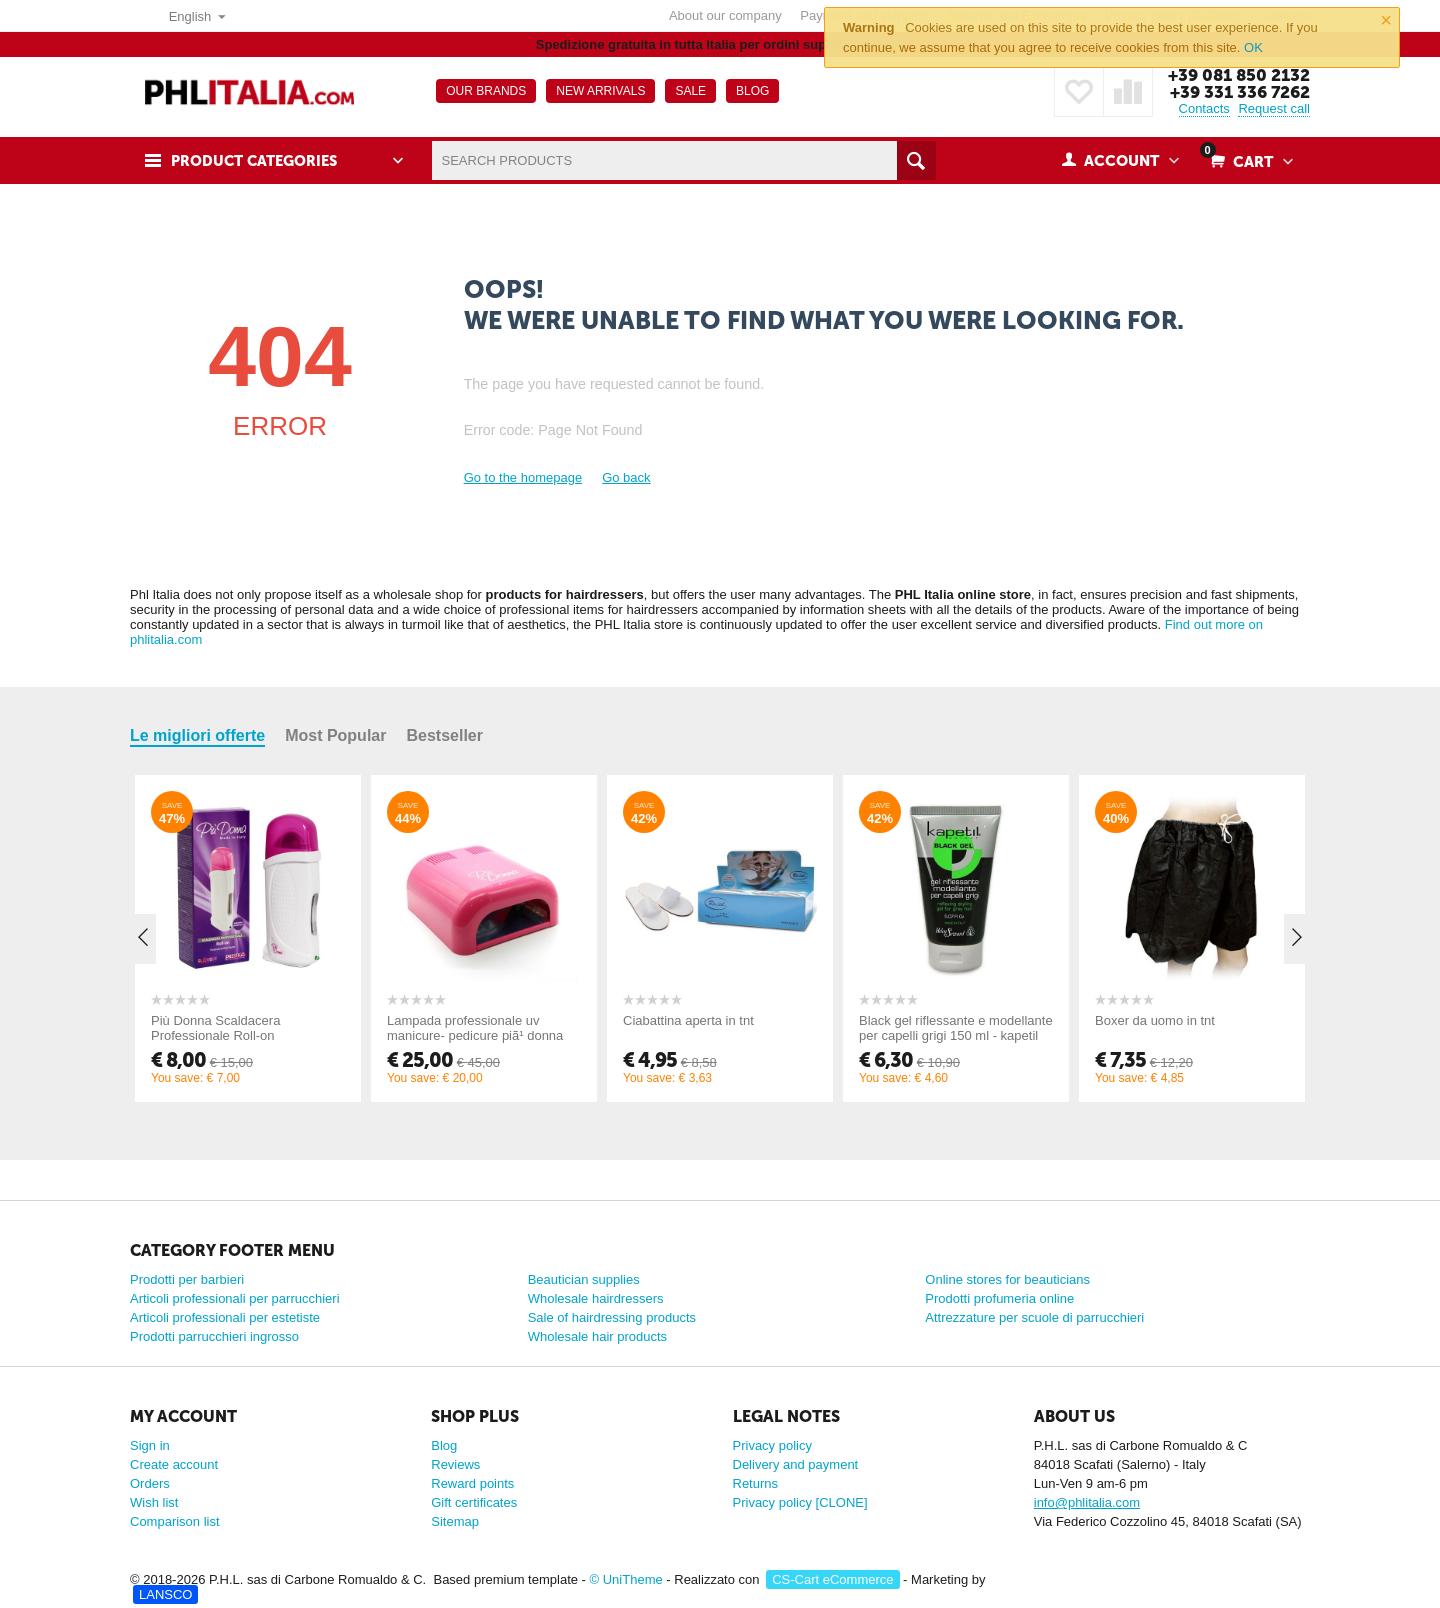 The image size is (1440, 1608). Describe the element at coordinates (197, 735) in the screenshot. I see `Le migliori offerte` at that location.